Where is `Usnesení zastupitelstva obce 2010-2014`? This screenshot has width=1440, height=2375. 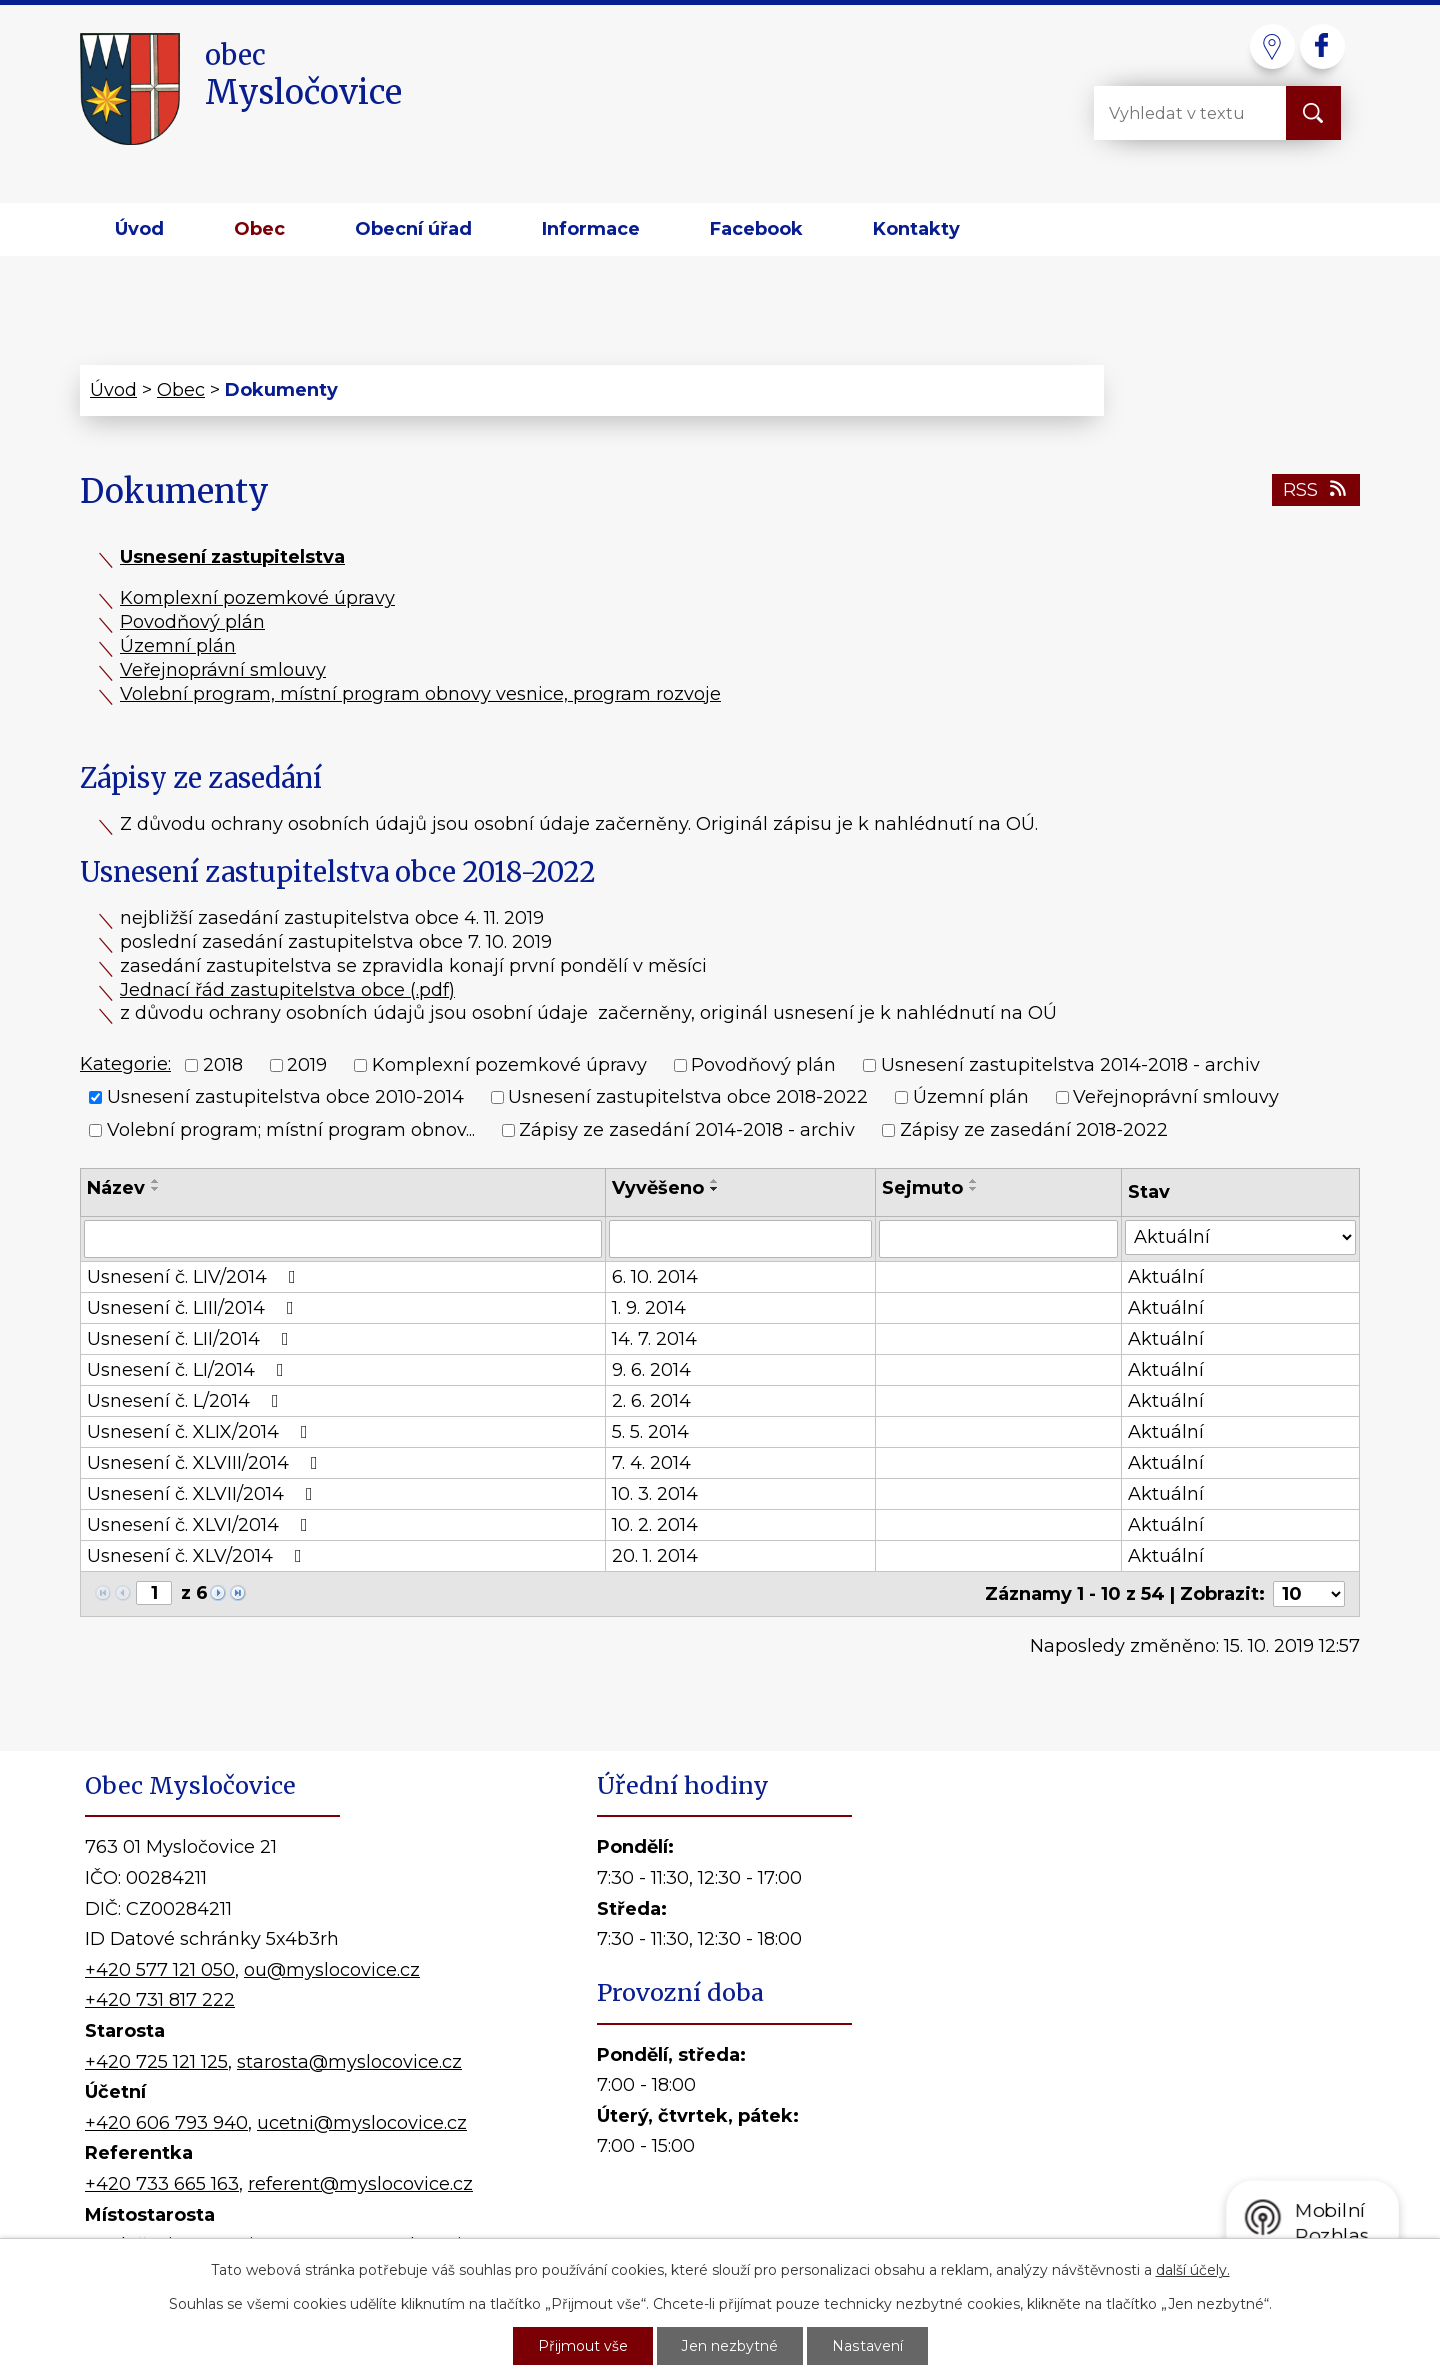
Usnesení zastupitelstva obce 2010-2014 is located at coordinates (285, 1098).